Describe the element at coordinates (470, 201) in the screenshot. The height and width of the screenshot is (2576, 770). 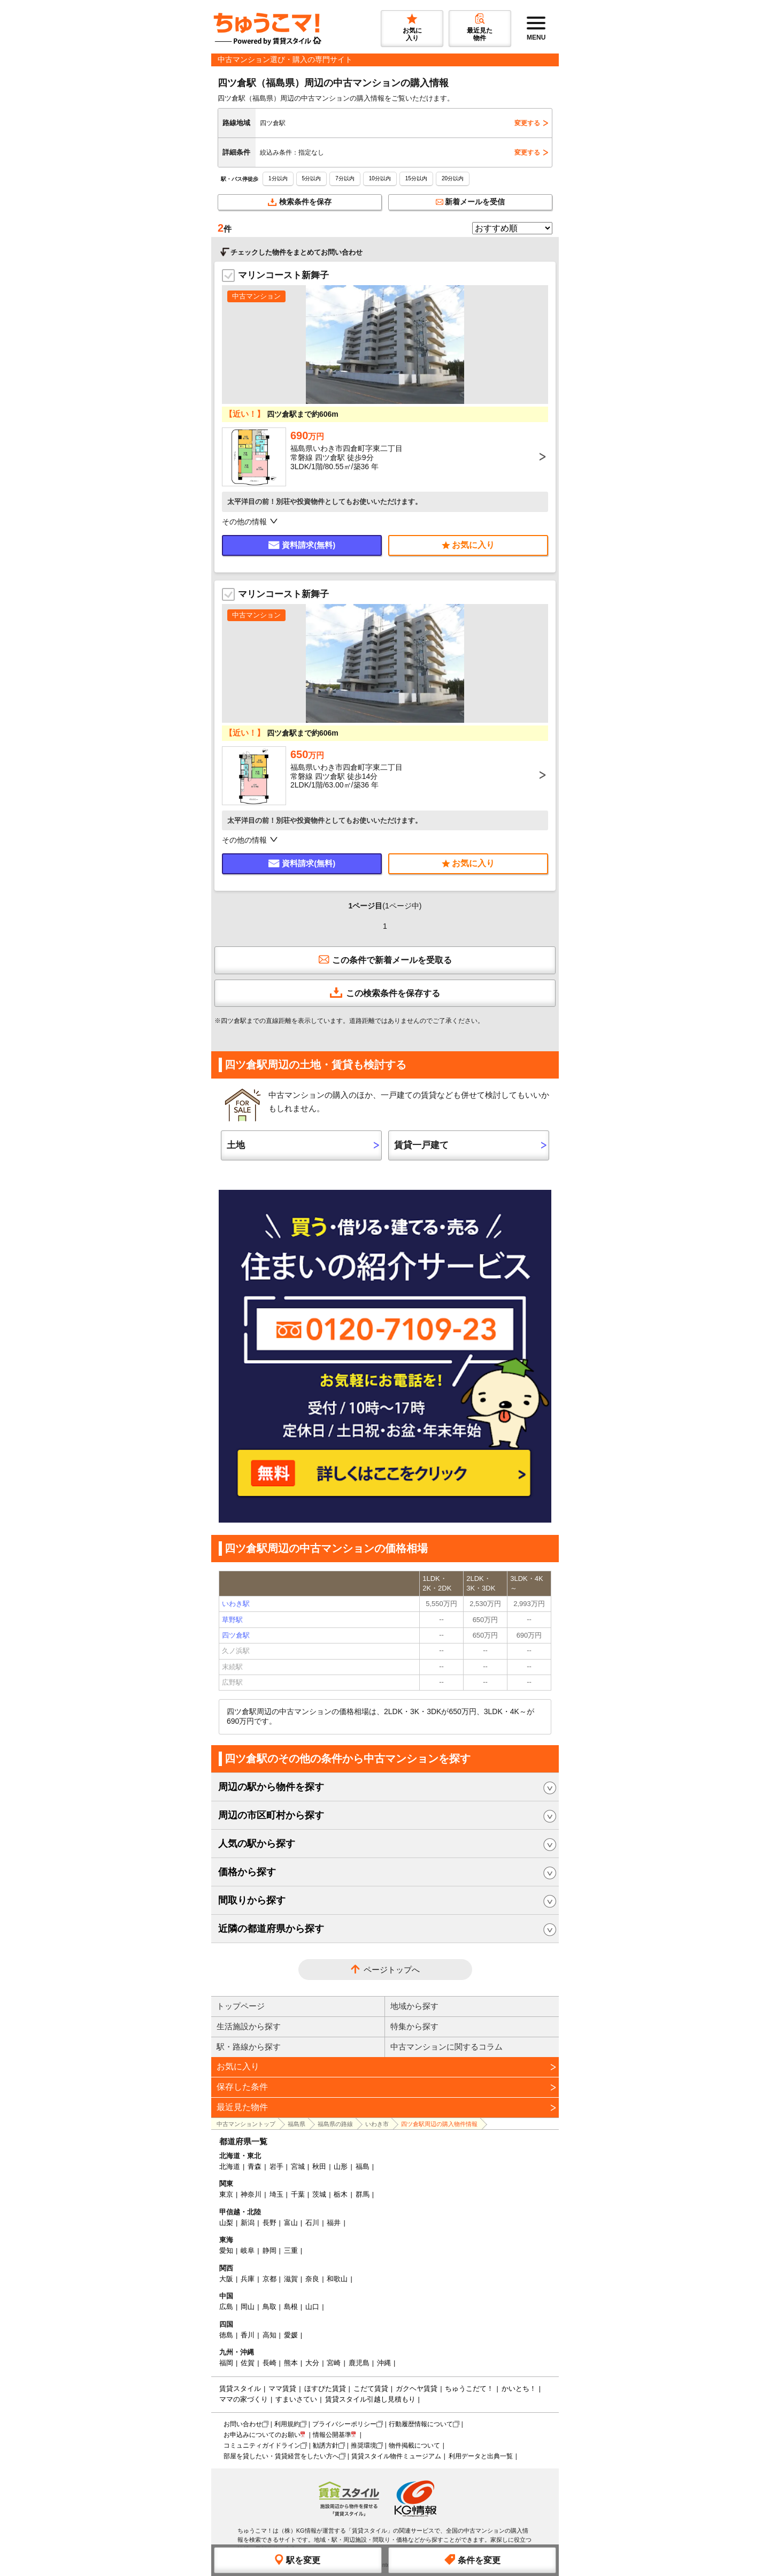
I see `新着メールを受信` at that location.